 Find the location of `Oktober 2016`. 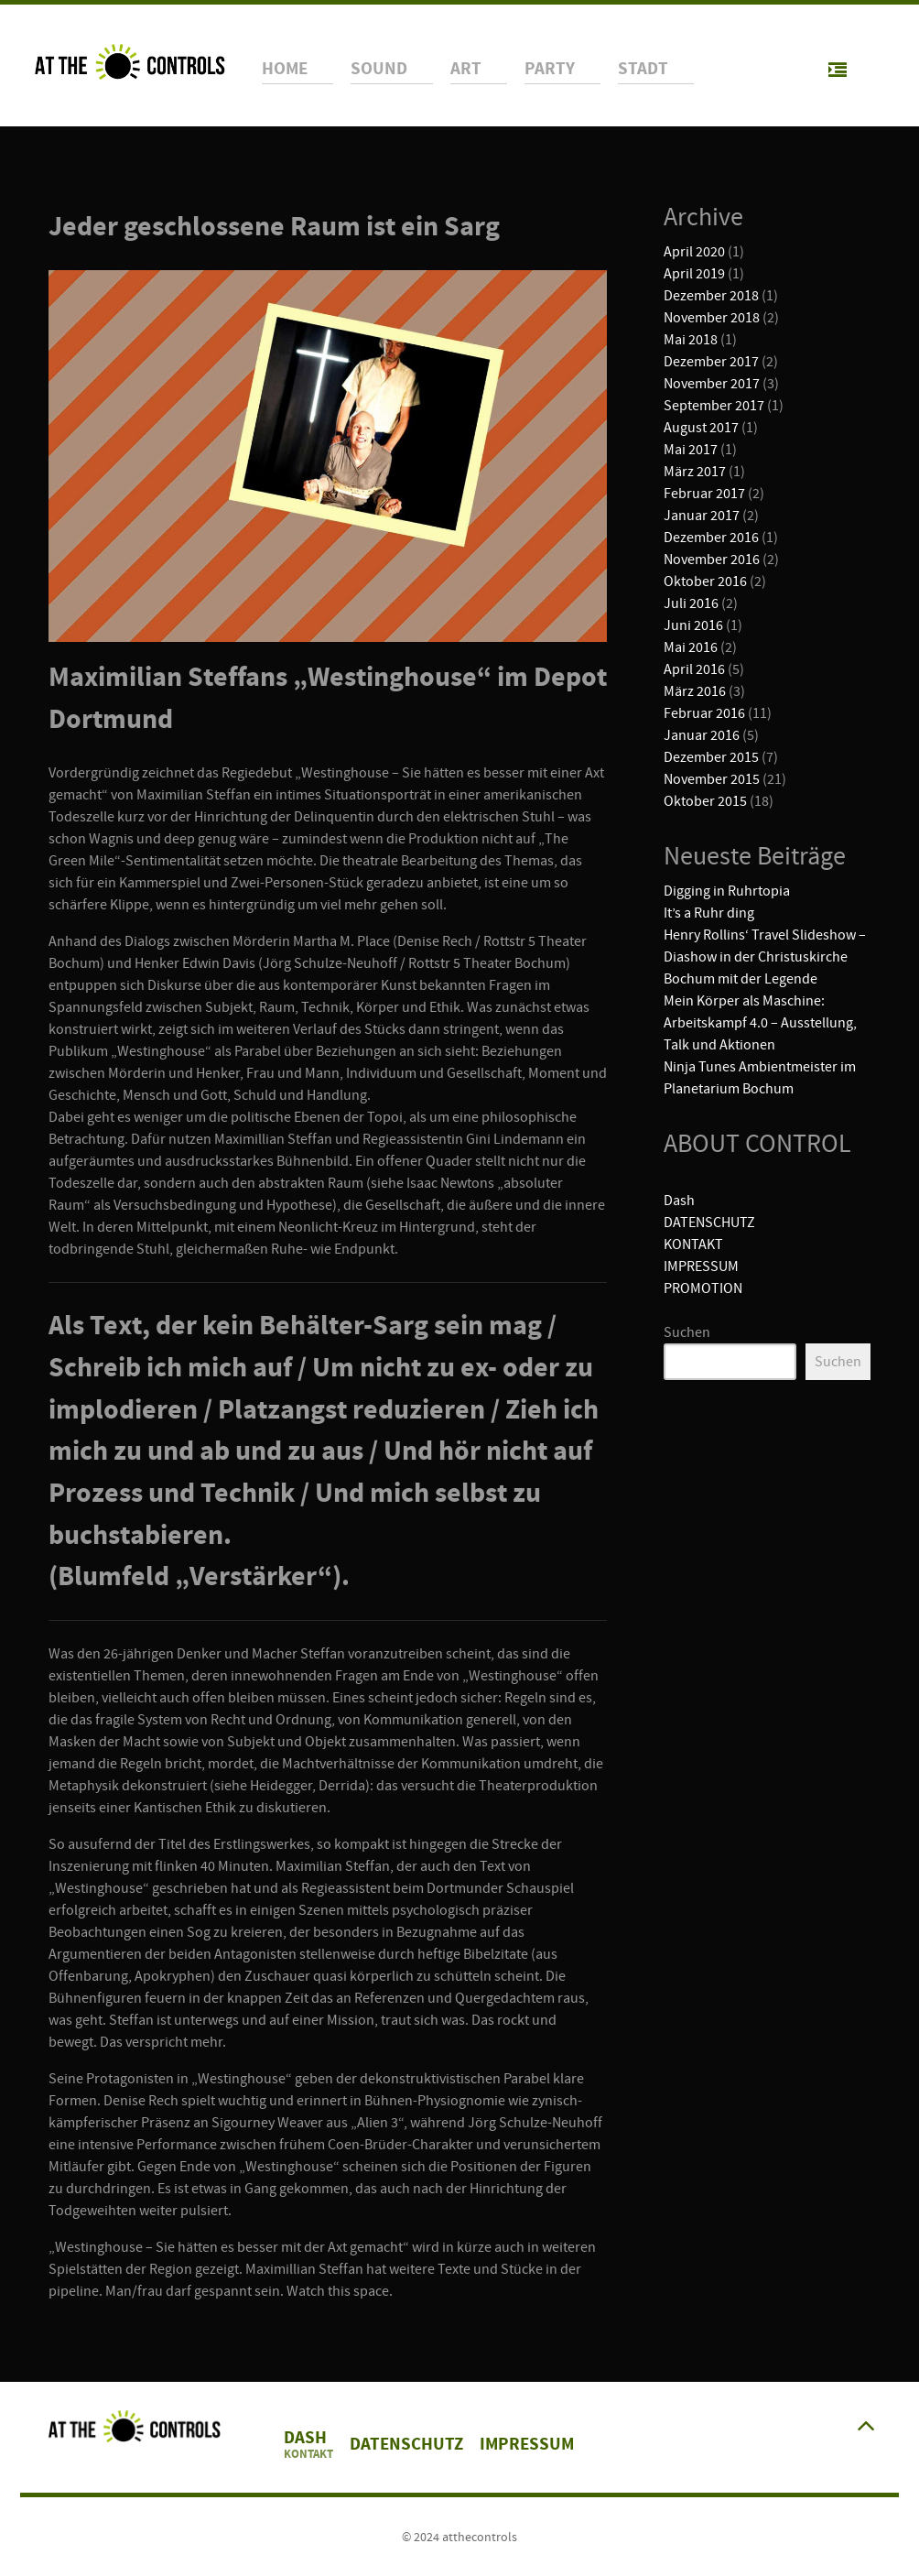

Oktober 2016 is located at coordinates (705, 581).